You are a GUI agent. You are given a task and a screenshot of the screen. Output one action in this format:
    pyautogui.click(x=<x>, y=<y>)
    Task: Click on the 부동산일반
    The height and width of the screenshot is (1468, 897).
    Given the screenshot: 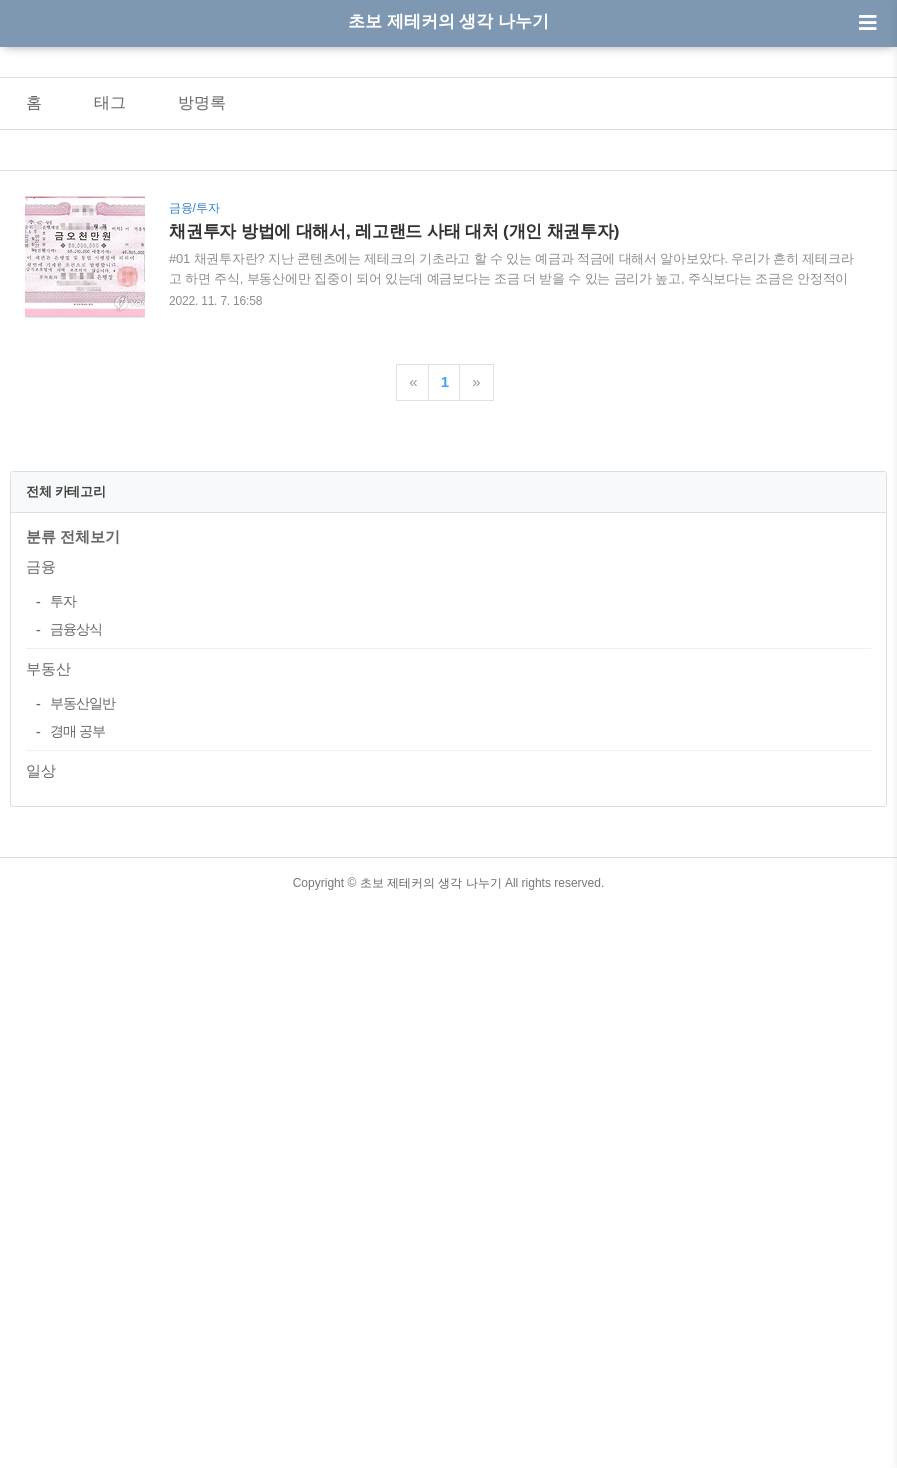 What is the action you would take?
    pyautogui.click(x=82, y=983)
    